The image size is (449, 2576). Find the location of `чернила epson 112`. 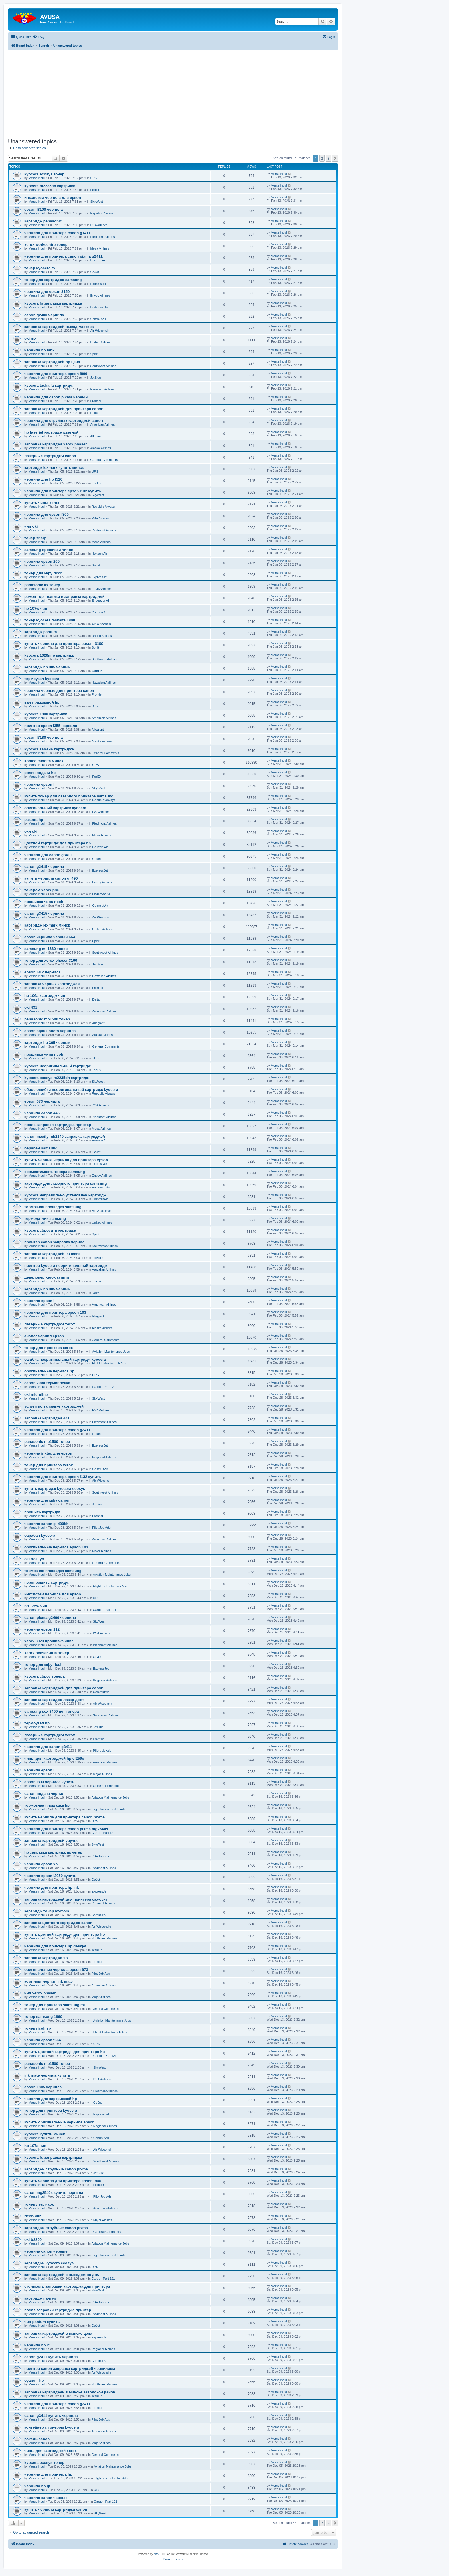

чернила epson 112 is located at coordinates (42, 1629).